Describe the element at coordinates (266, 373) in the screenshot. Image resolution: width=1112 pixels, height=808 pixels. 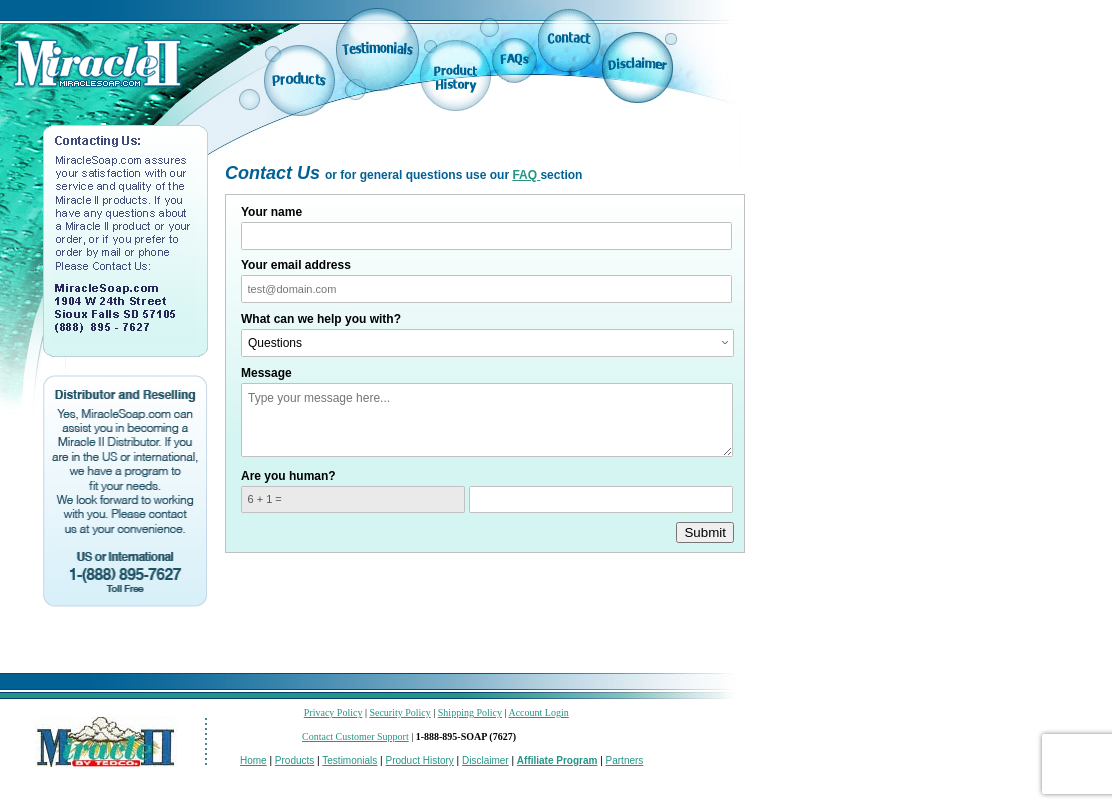
I see `Message` at that location.